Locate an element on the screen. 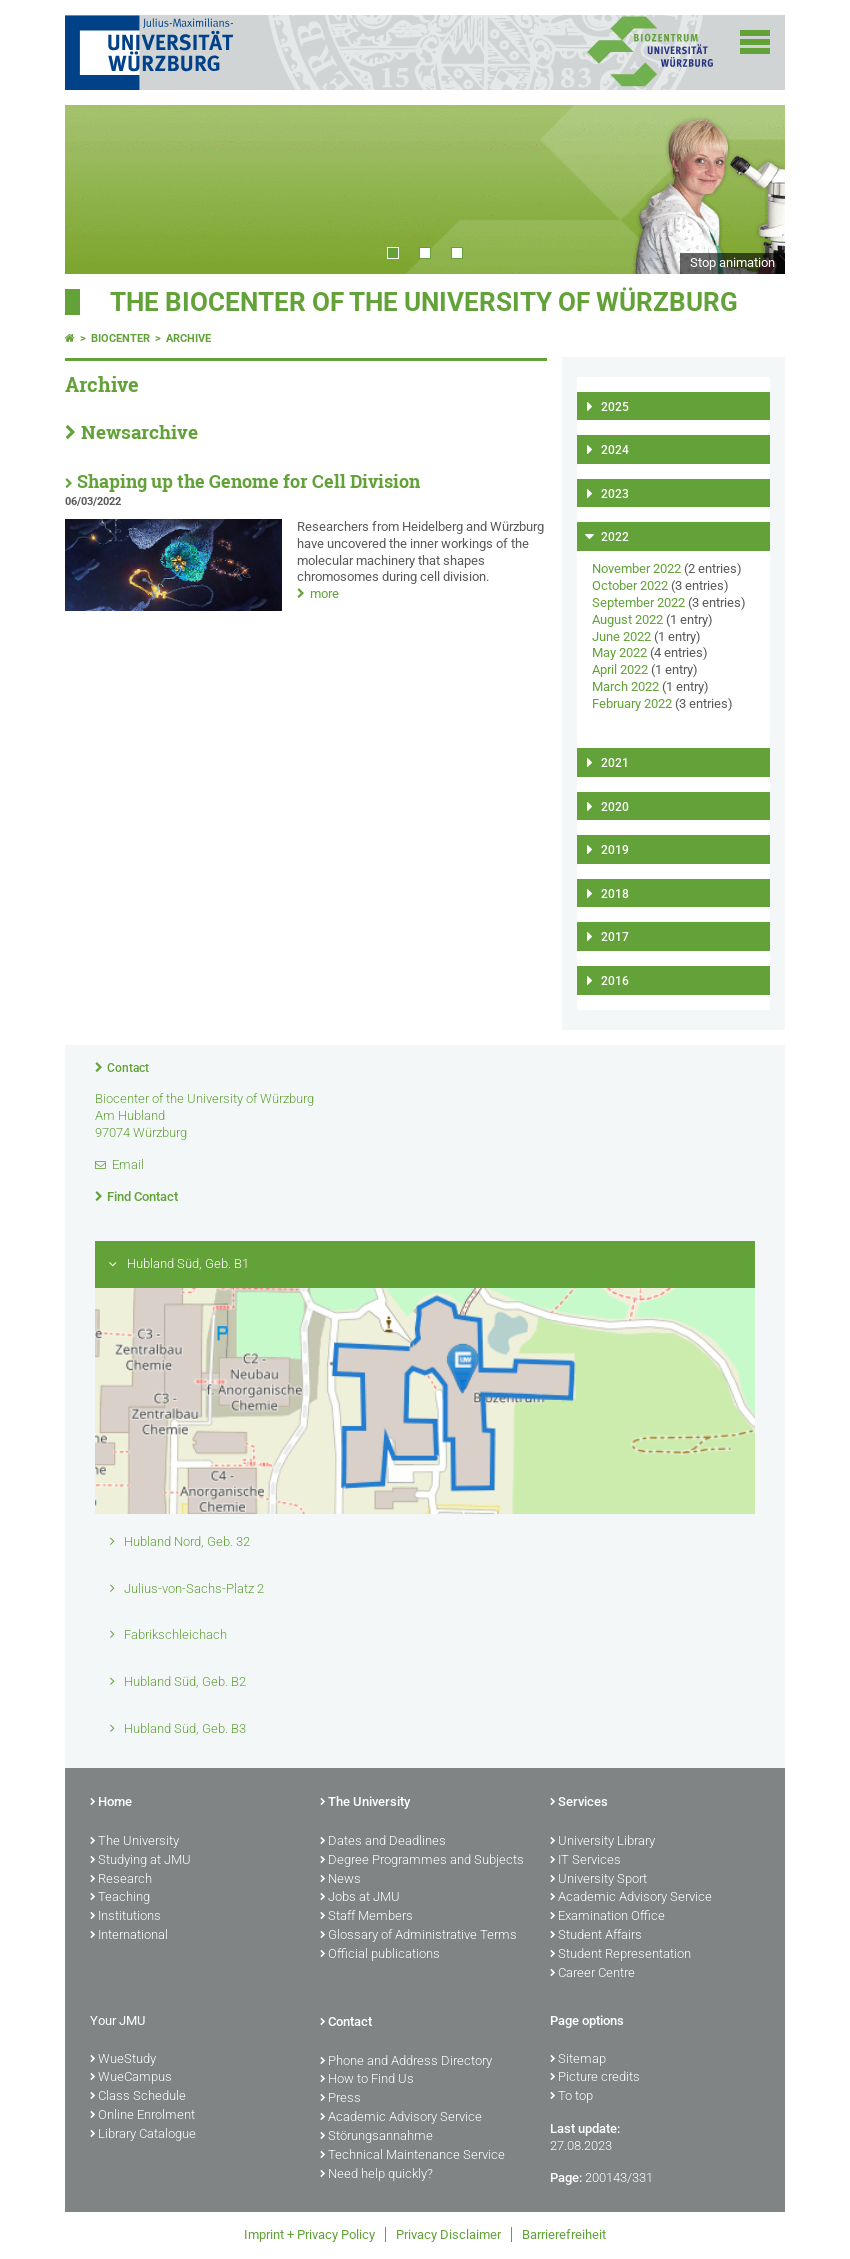 The height and width of the screenshot is (2259, 850). 2022 is located at coordinates (615, 537).